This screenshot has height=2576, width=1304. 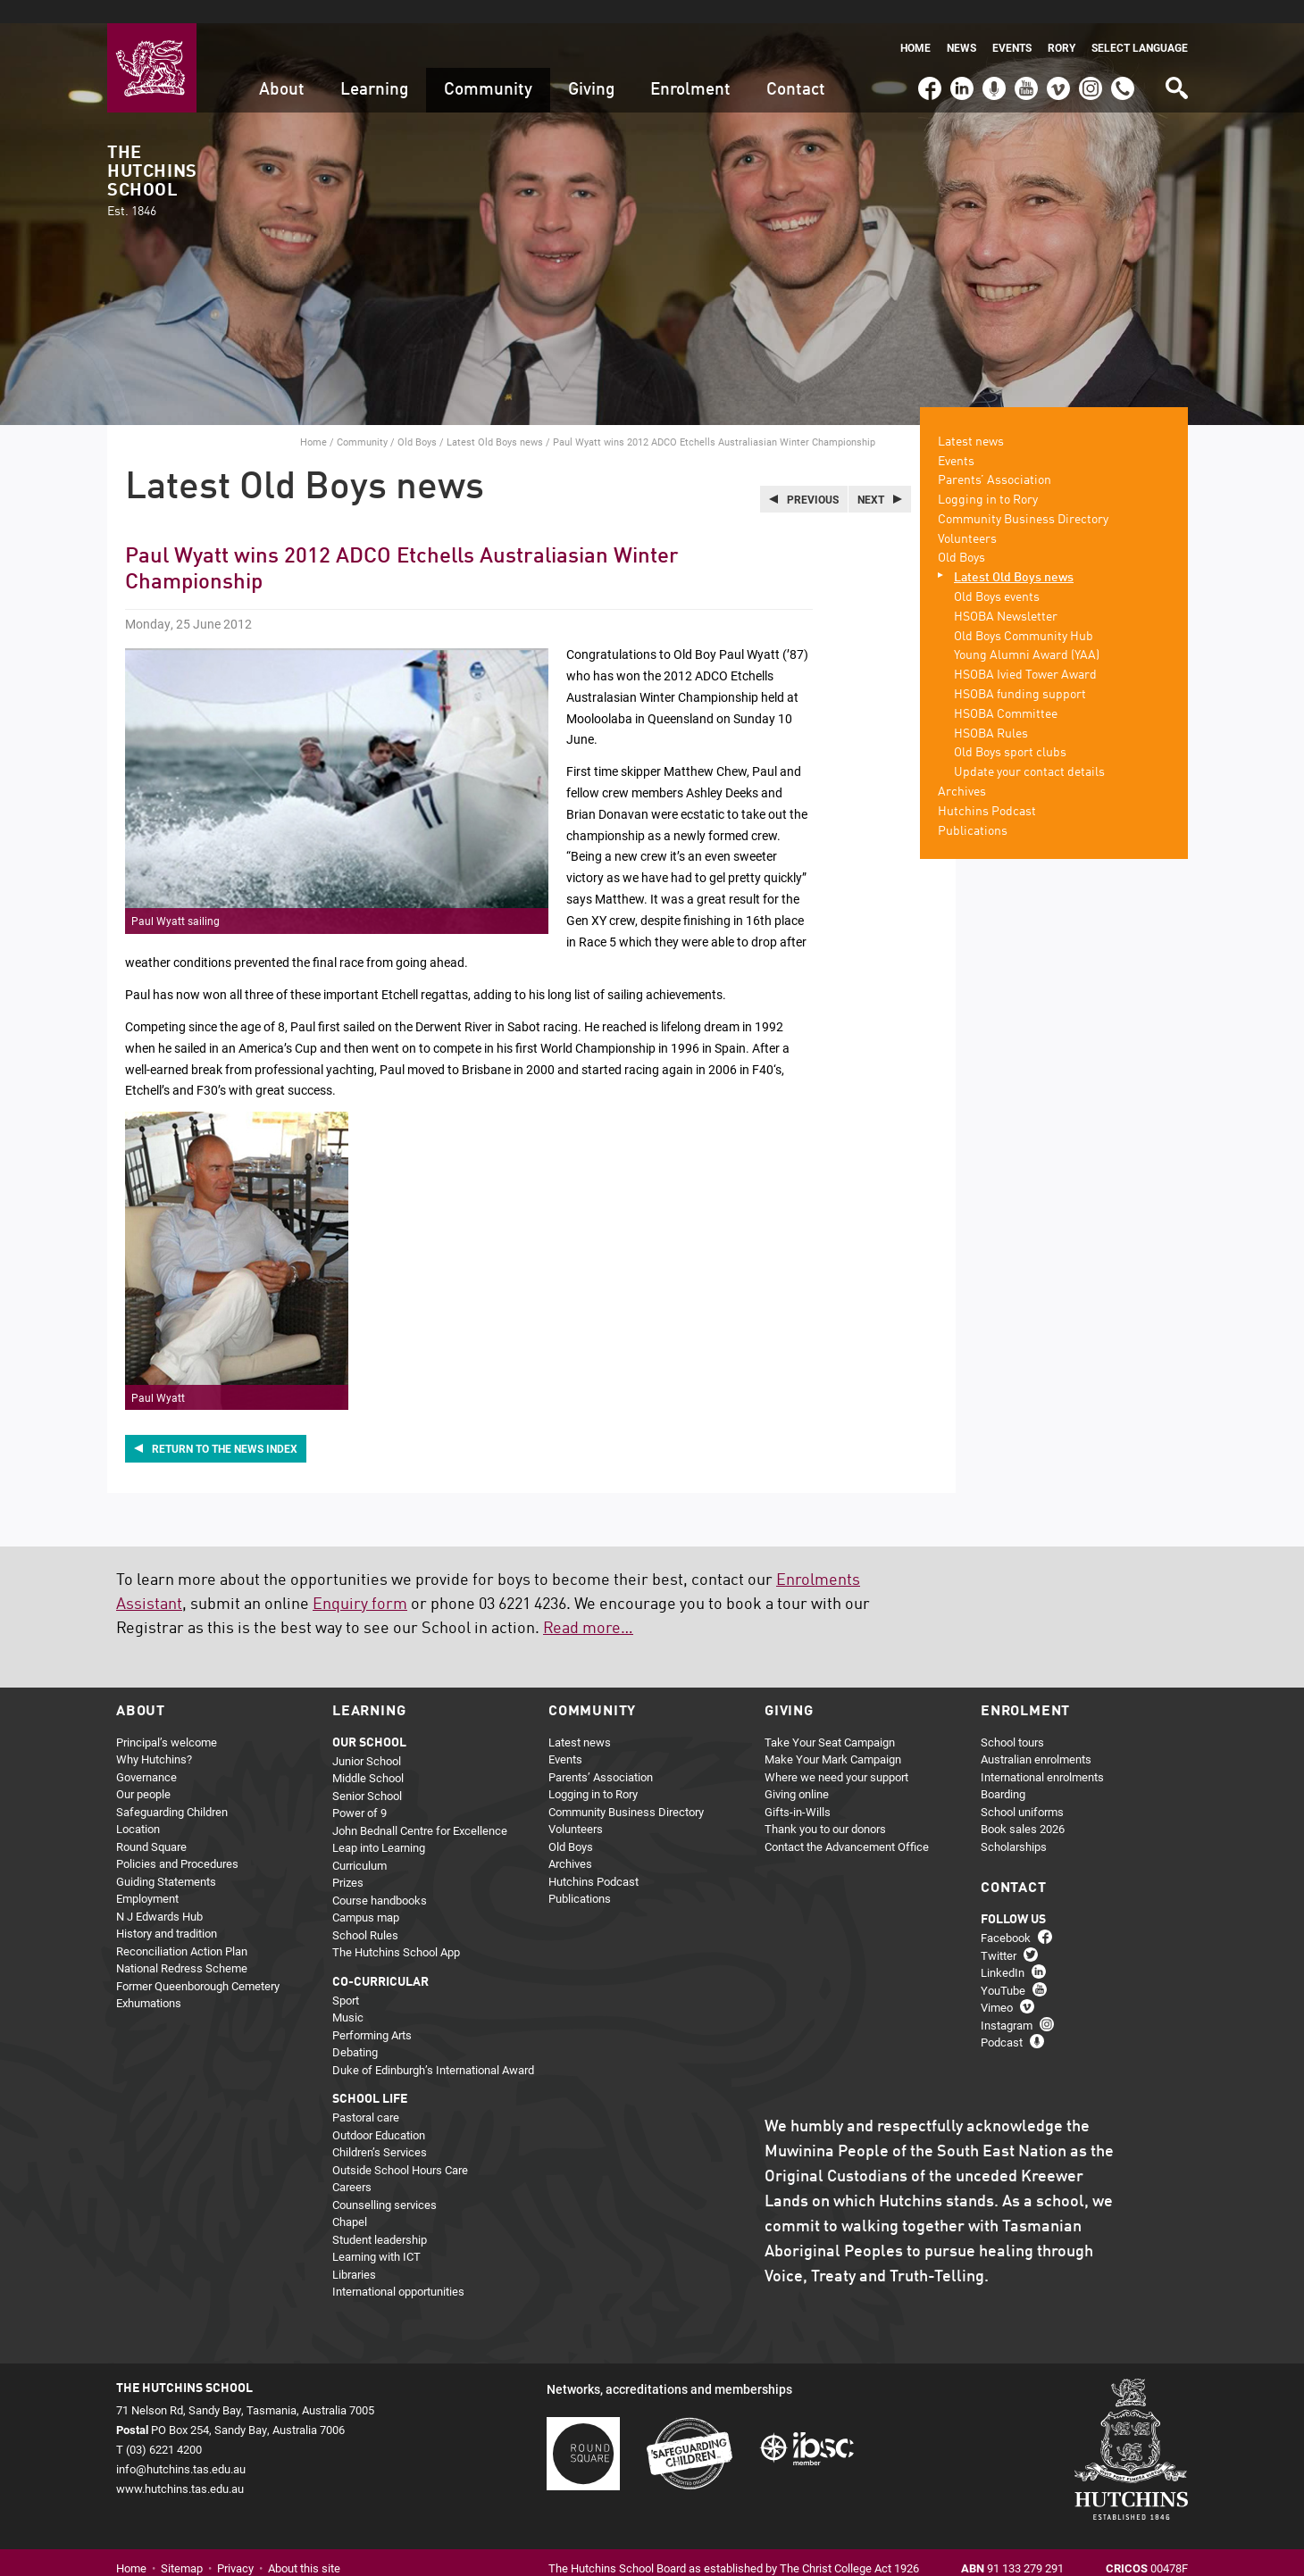 What do you see at coordinates (417, 418) in the screenshot?
I see `Old Boys` at bounding box center [417, 418].